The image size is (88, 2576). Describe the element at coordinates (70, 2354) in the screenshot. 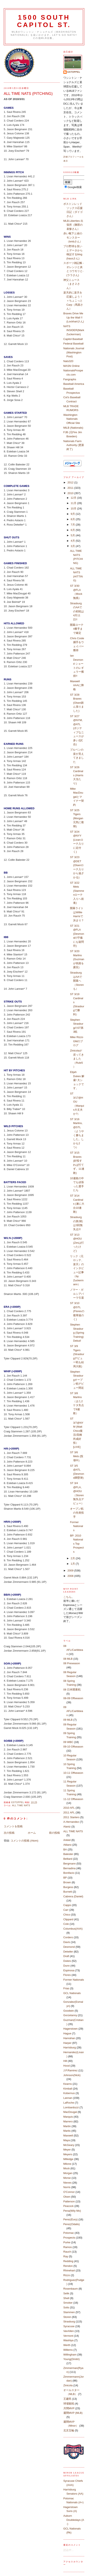

I see `Willingham` at that location.